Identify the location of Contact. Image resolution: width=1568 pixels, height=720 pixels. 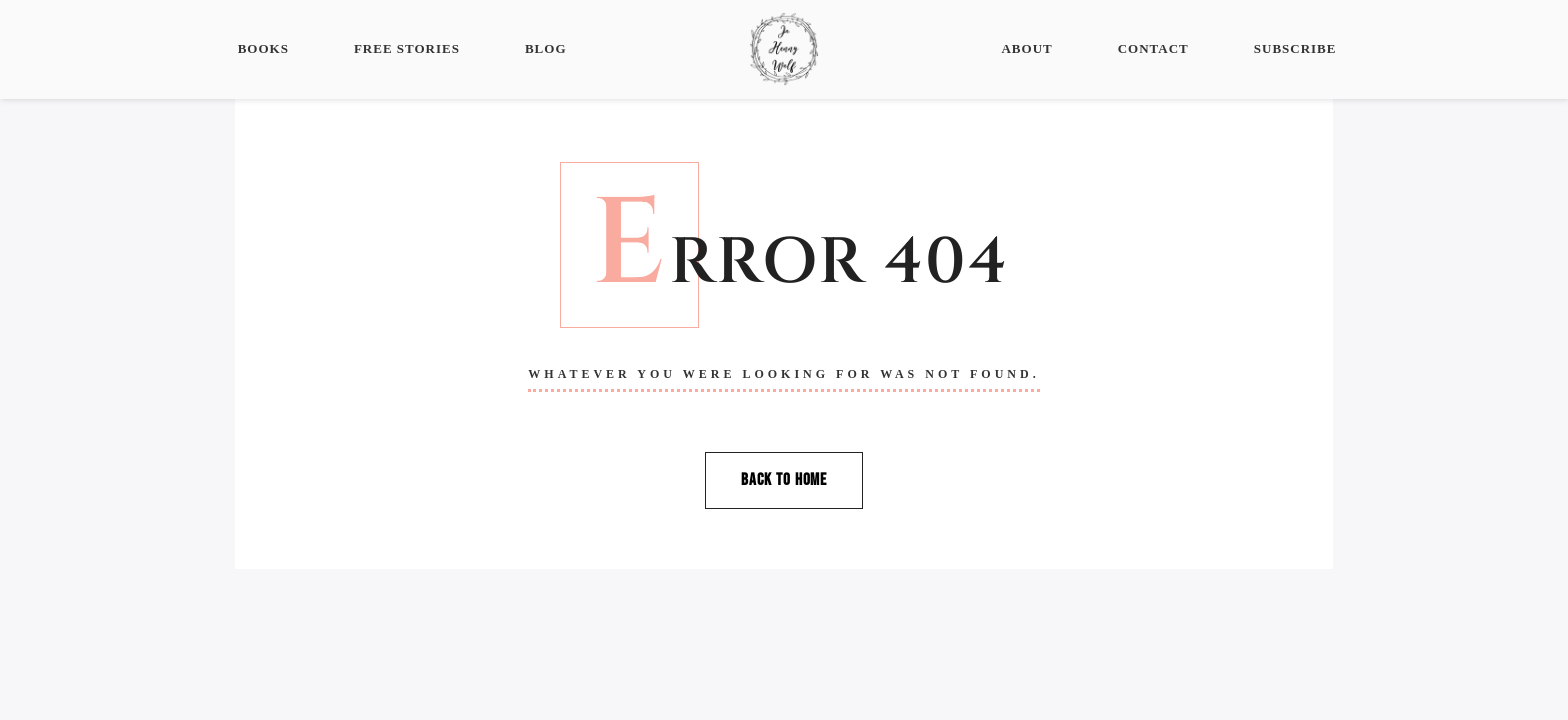
(1153, 48).